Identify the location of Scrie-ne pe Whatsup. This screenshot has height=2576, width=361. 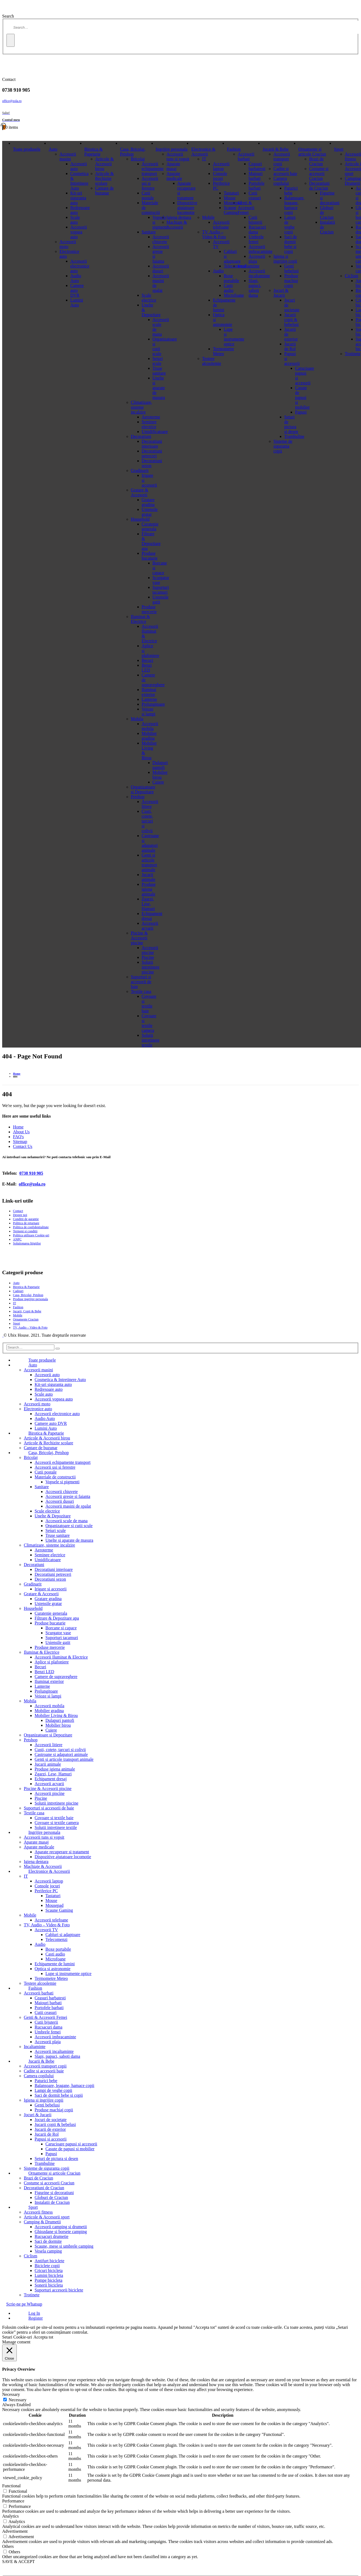
(24, 2304).